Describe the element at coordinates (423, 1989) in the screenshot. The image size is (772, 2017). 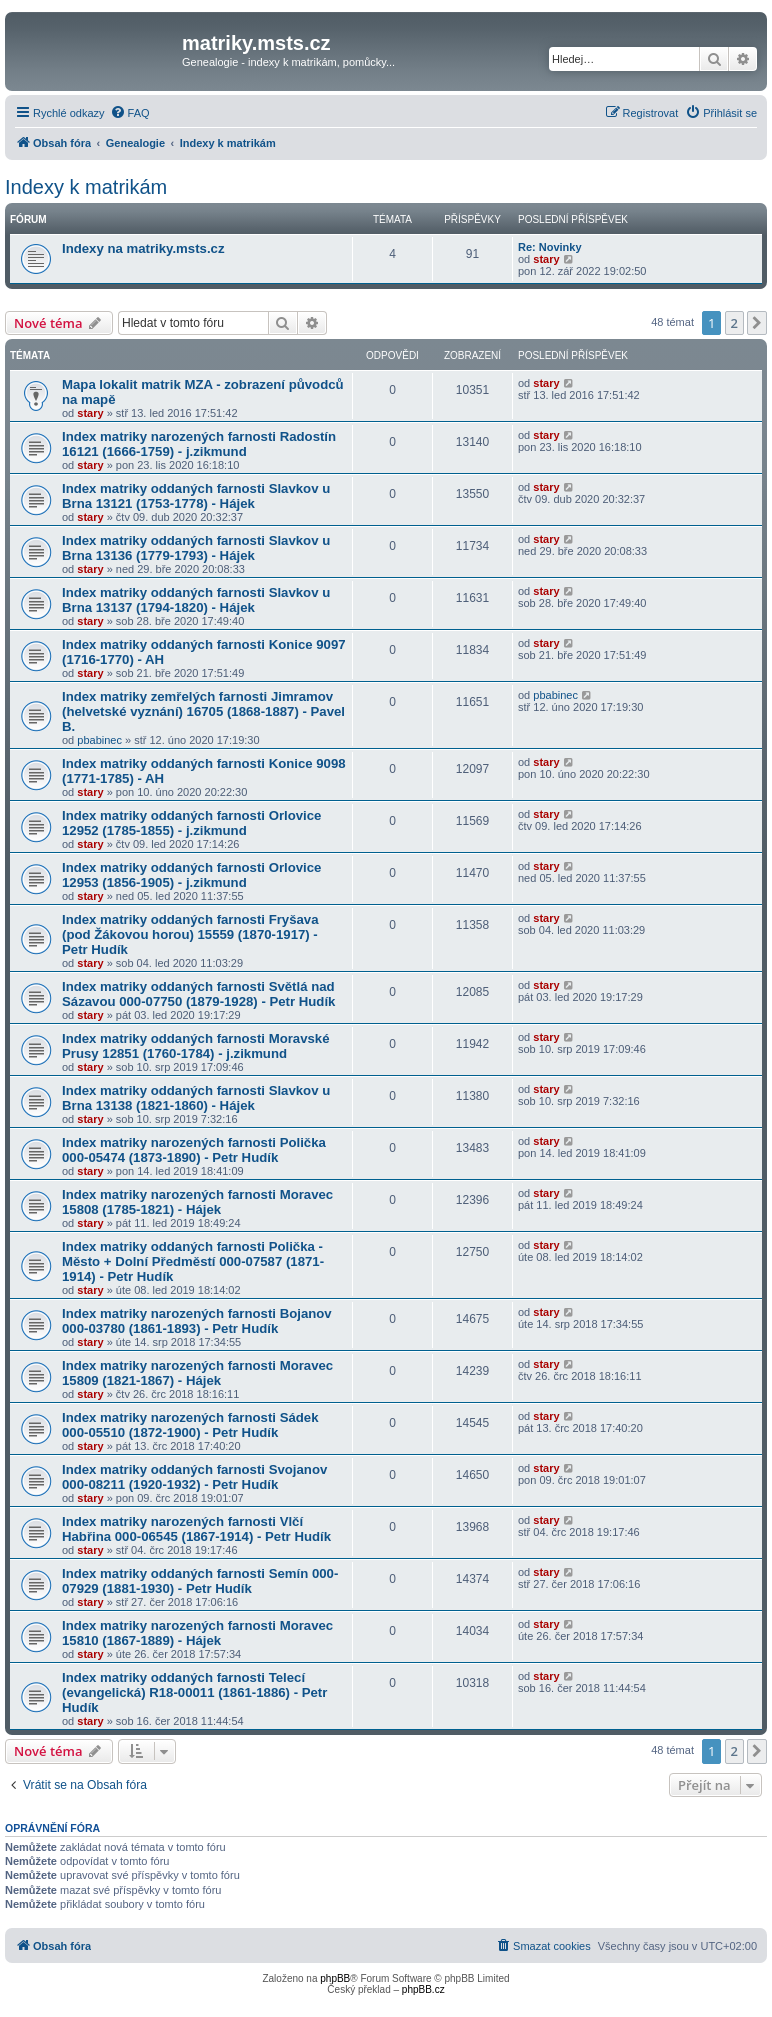
I see `phpBB.cz` at that location.